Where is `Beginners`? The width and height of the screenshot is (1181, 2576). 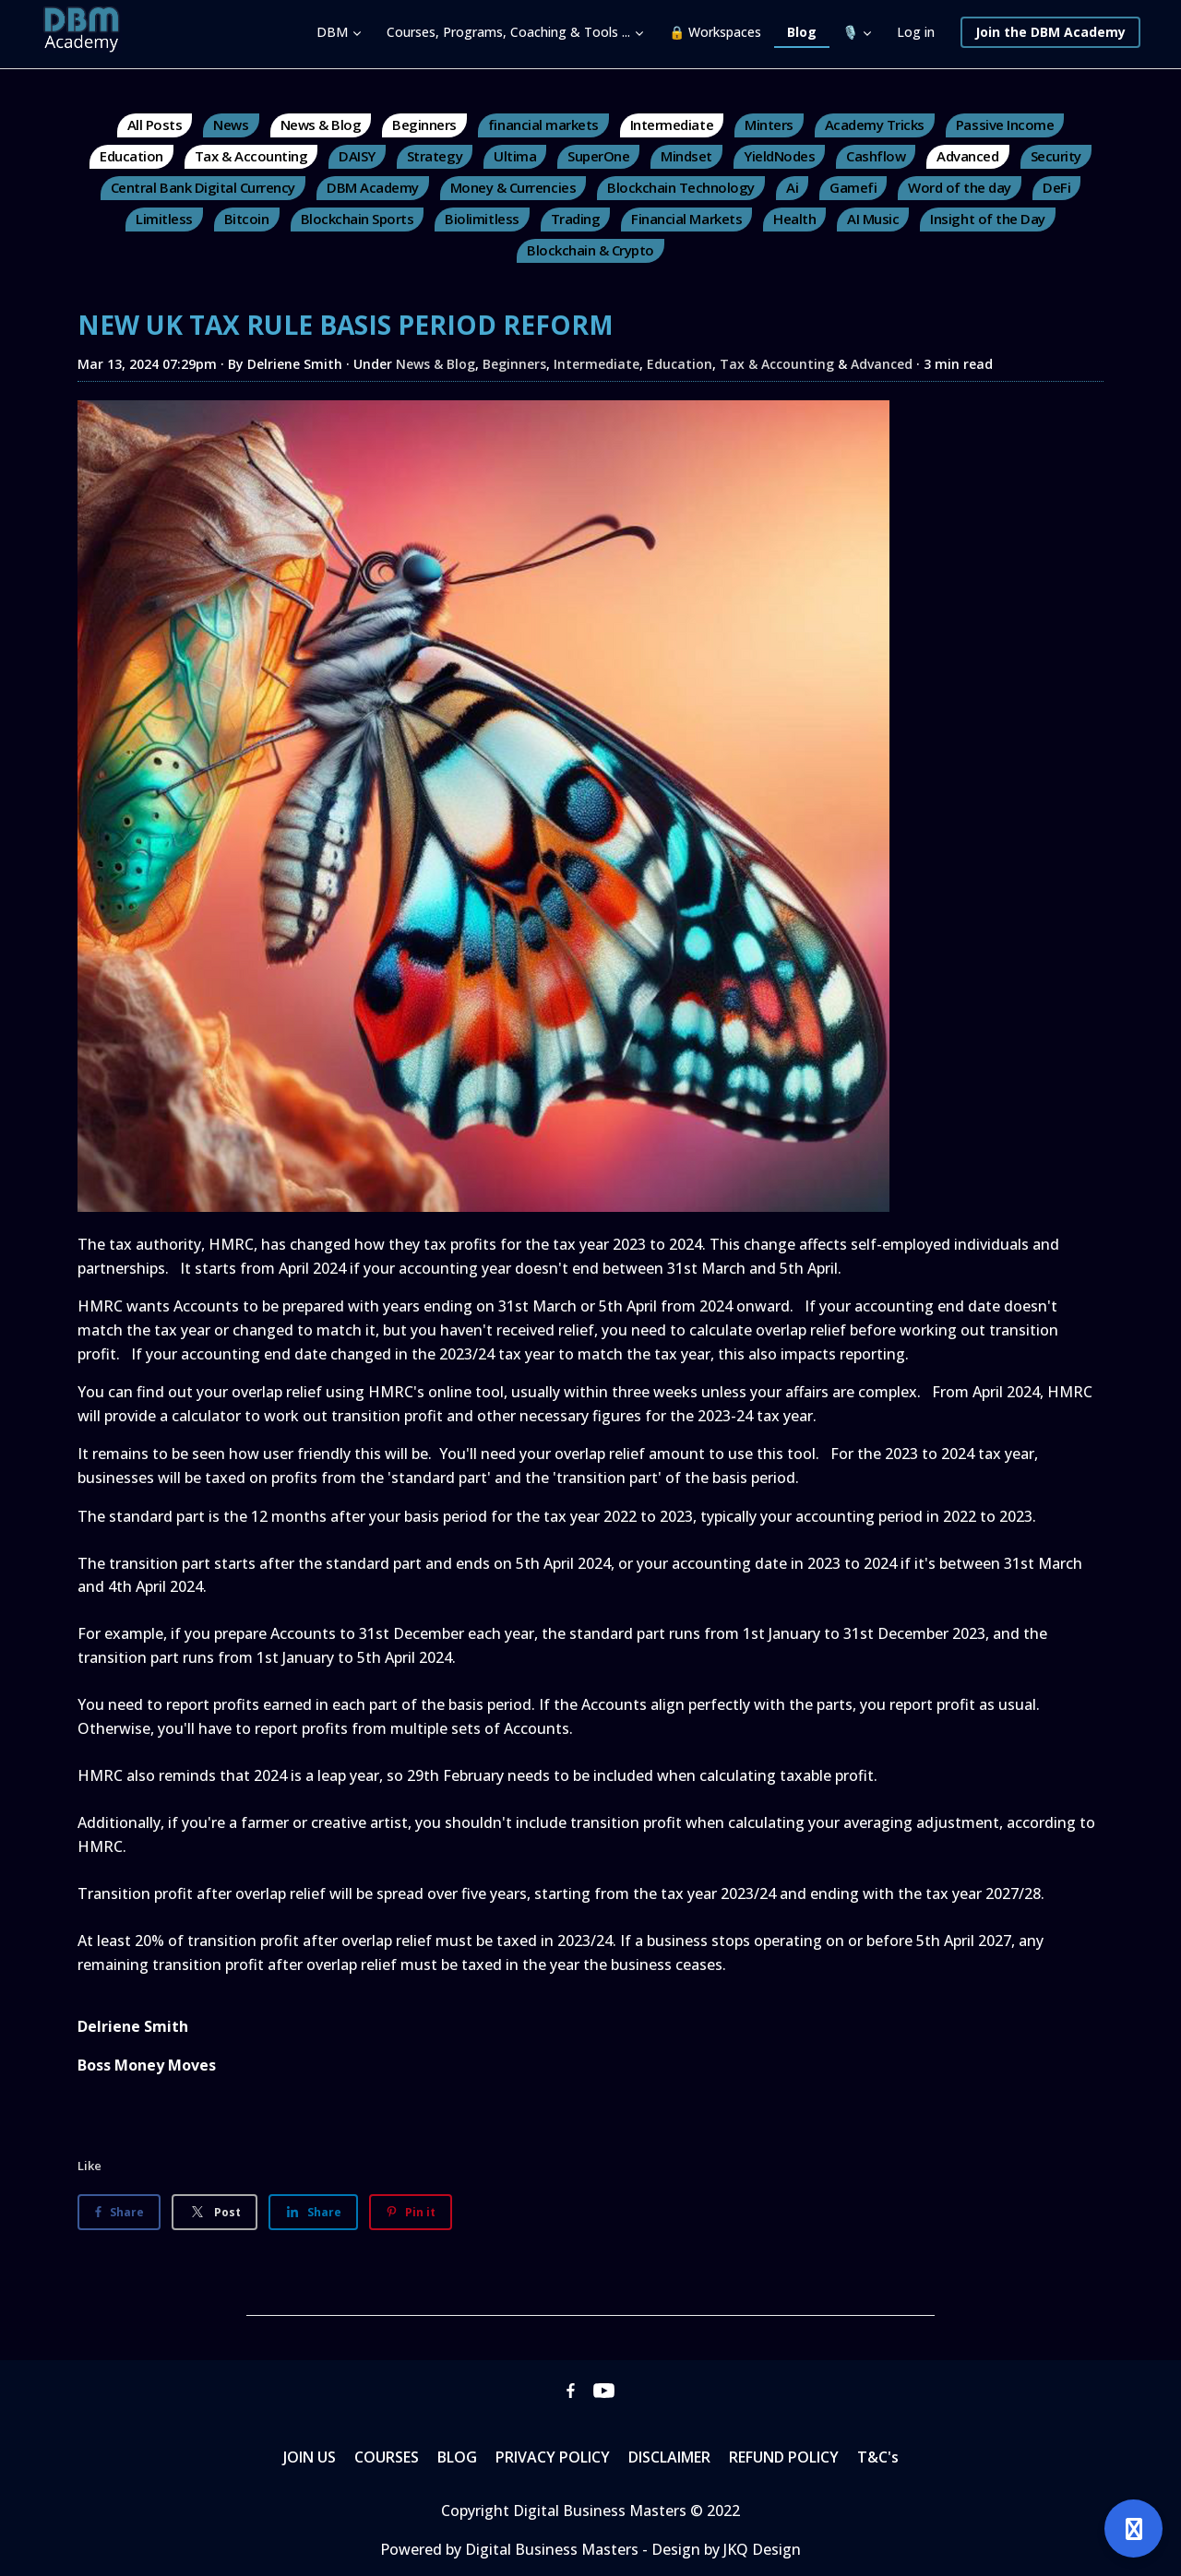 Beginners is located at coordinates (424, 124).